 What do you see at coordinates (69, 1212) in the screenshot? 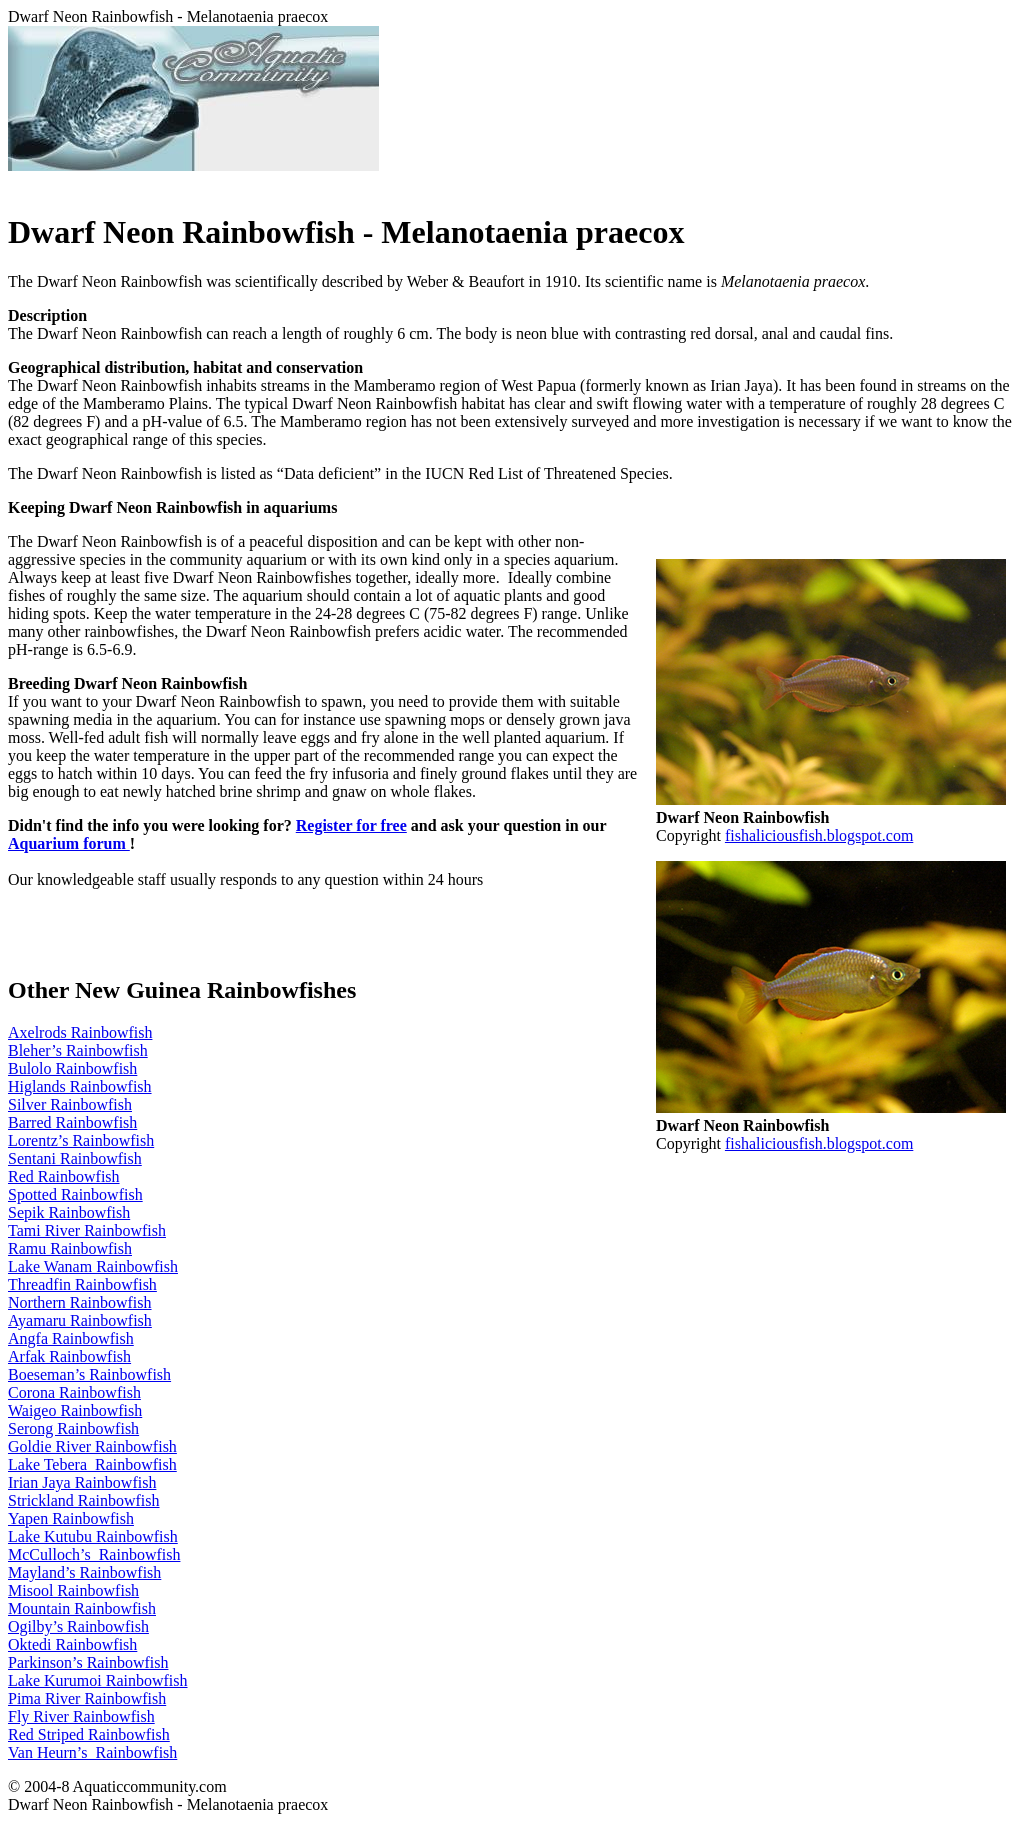
I see `Sepik Rainbowfish` at bounding box center [69, 1212].